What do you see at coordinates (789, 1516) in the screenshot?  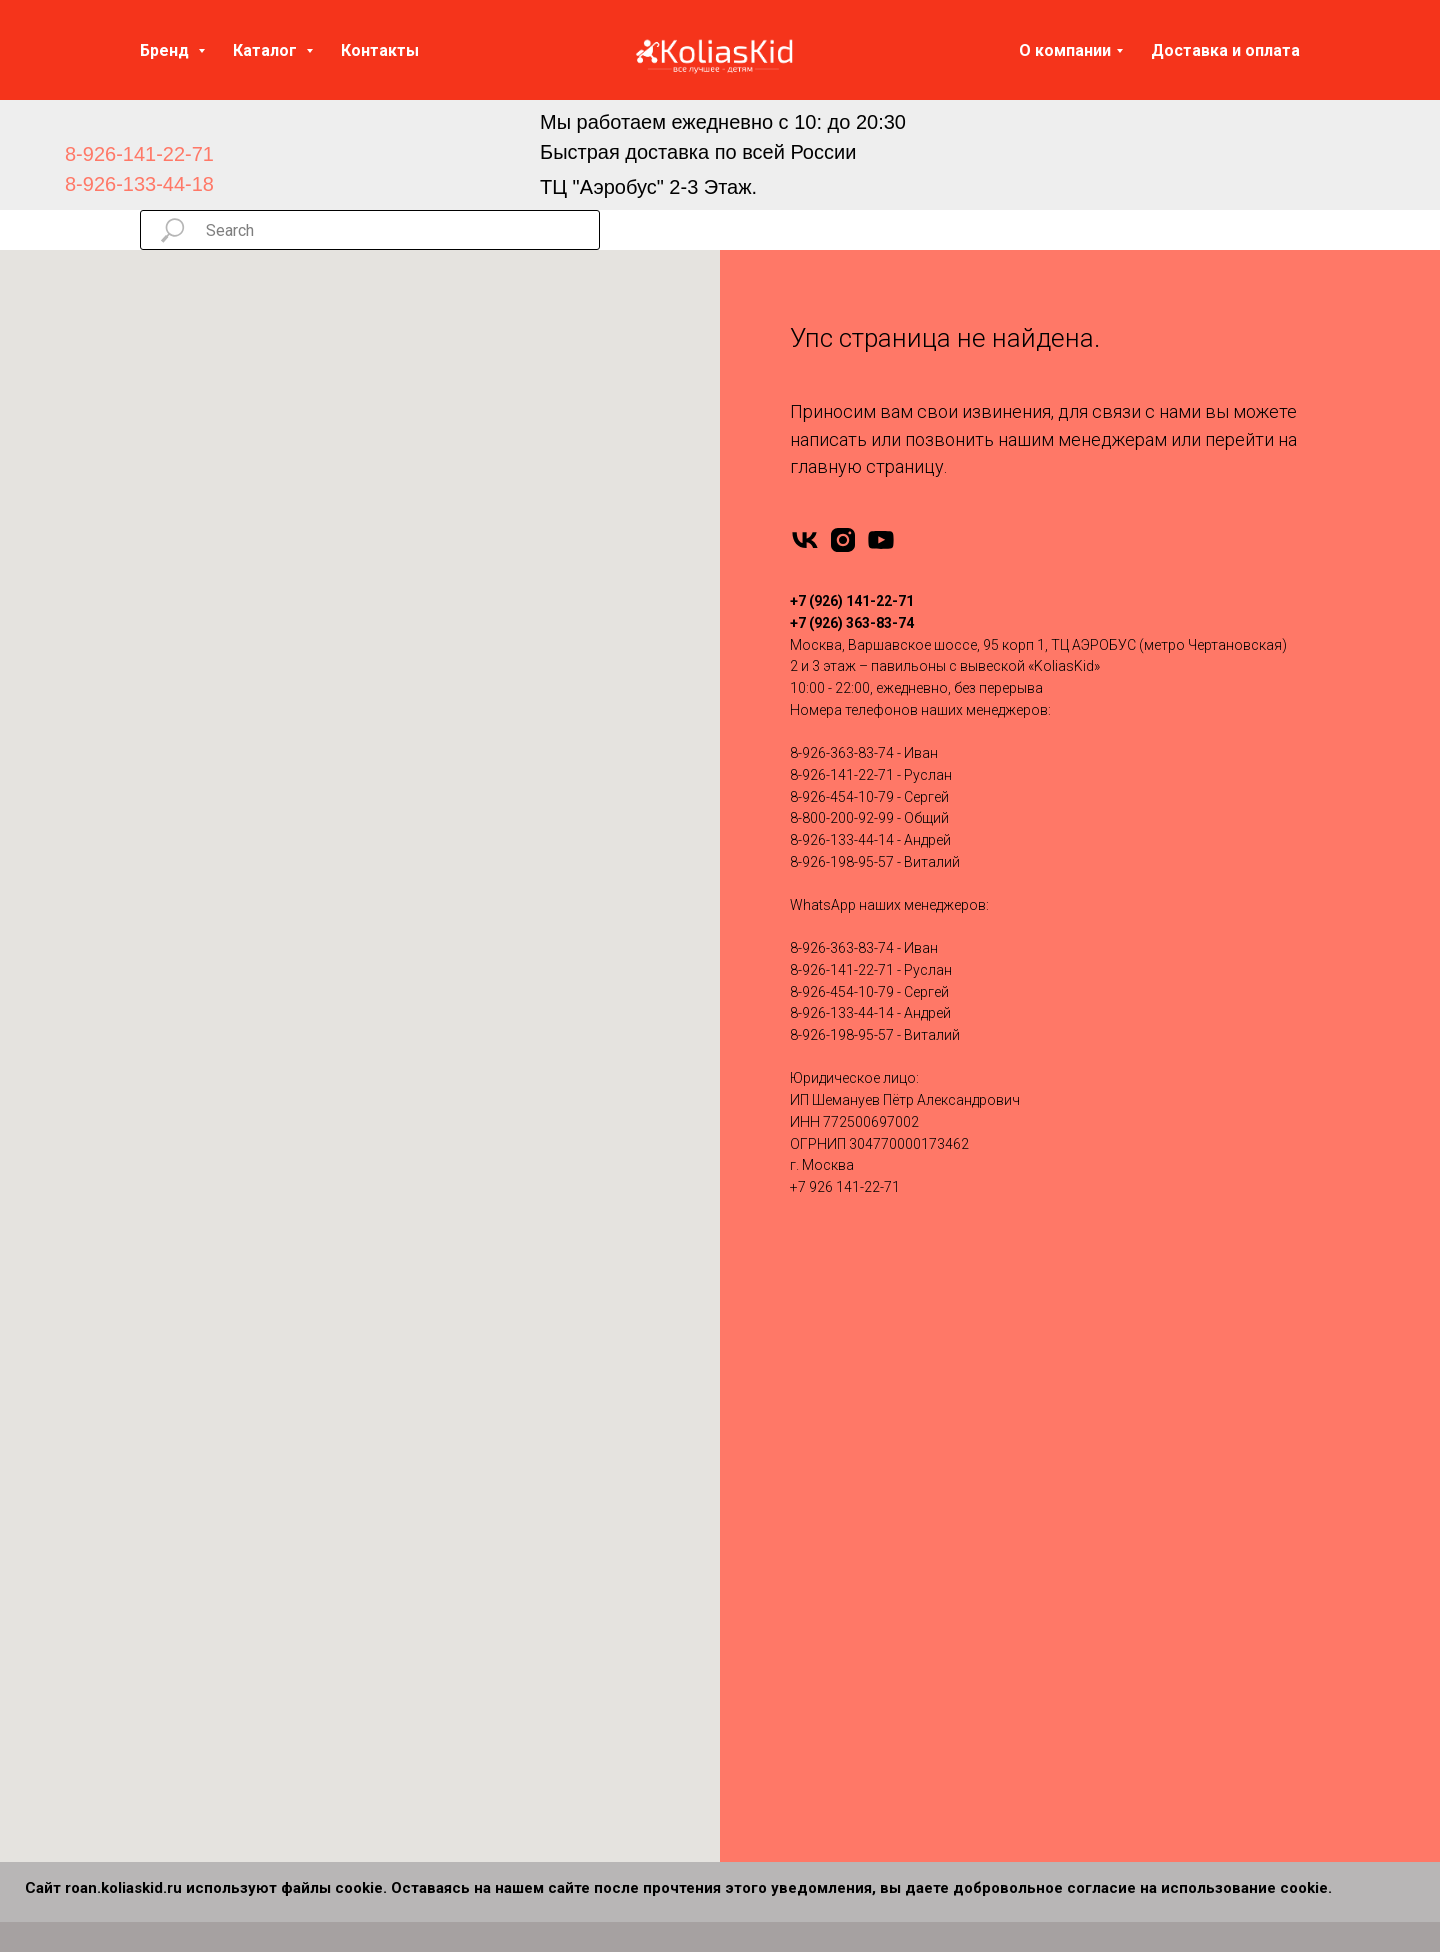 I see `Camarello 3 в 1` at bounding box center [789, 1516].